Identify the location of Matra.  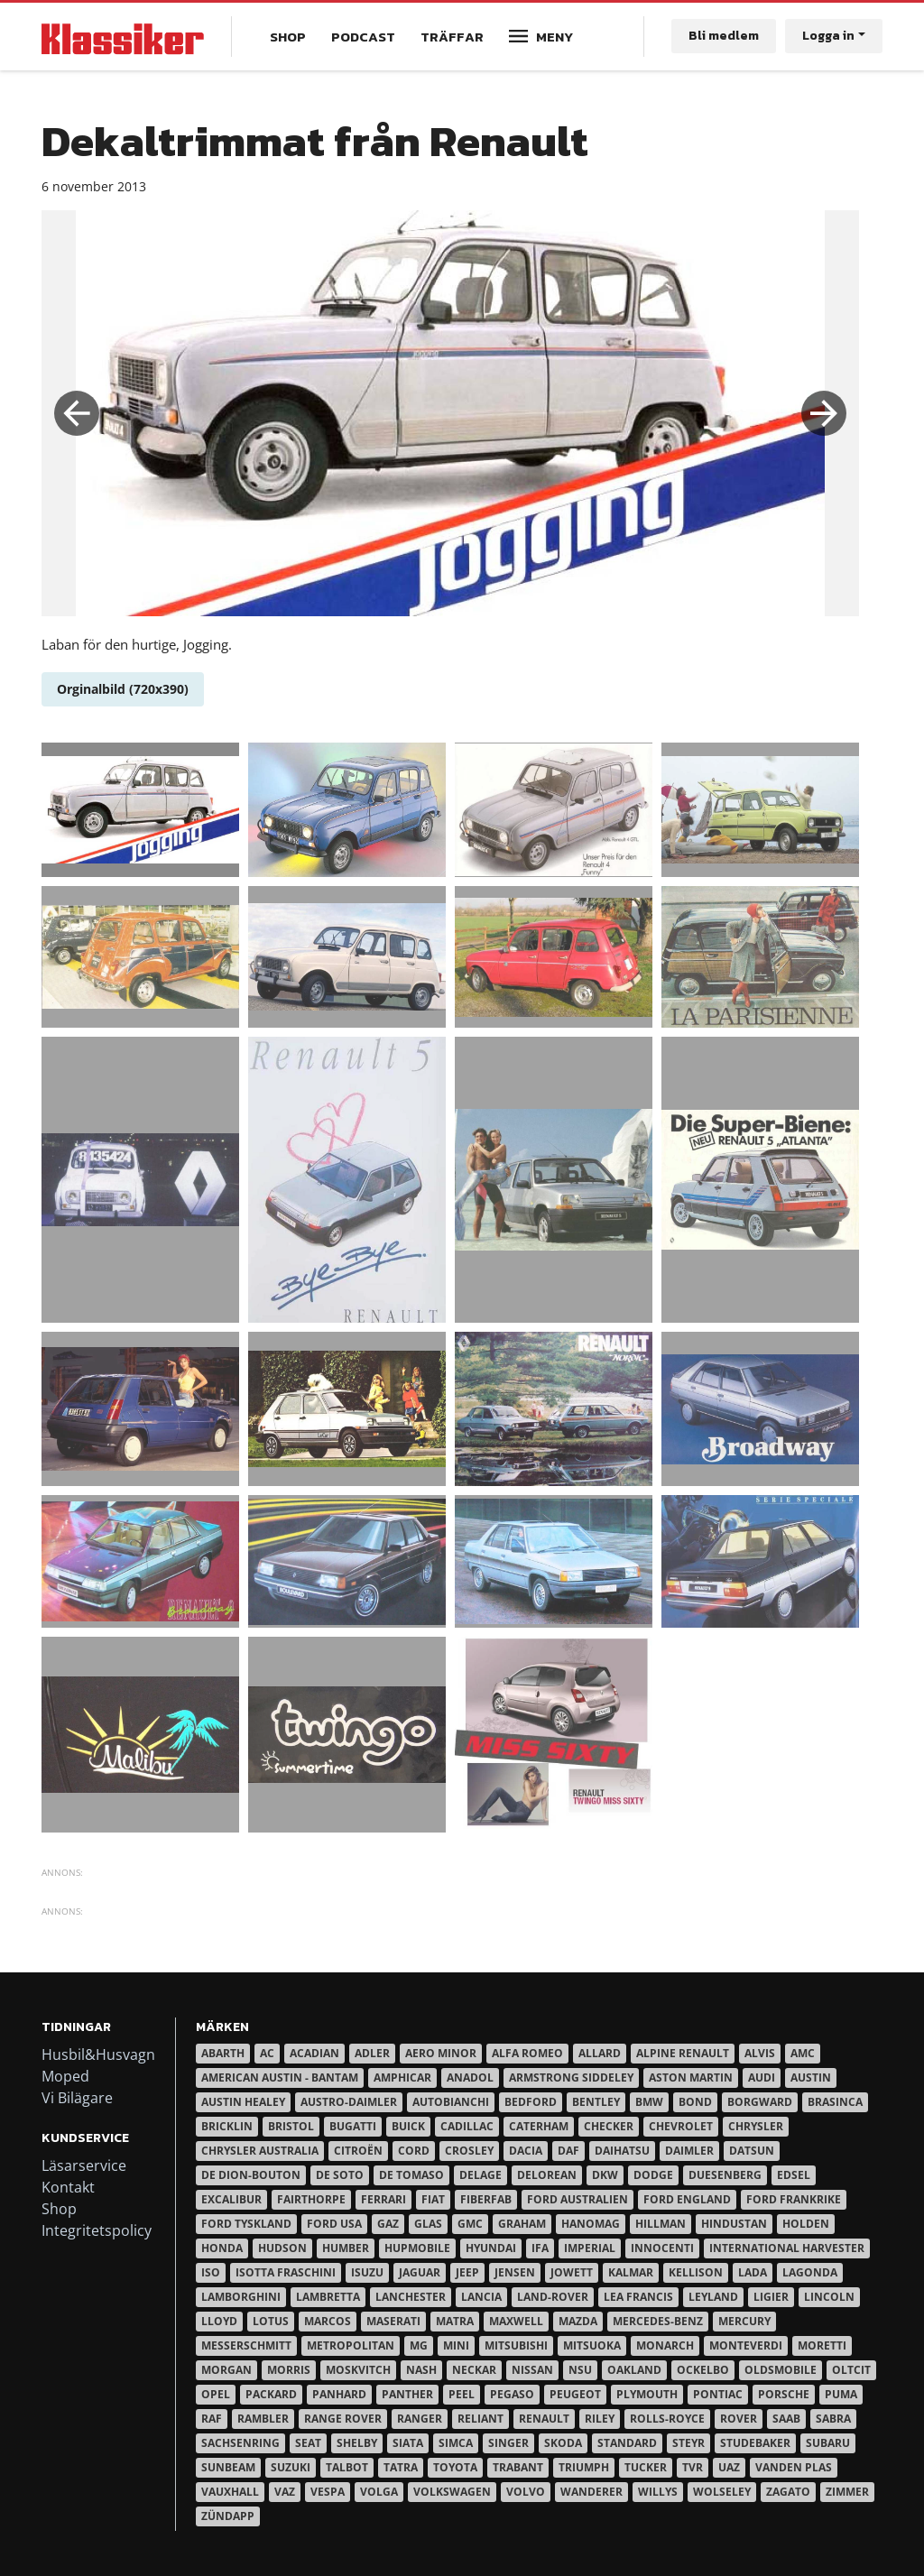
(455, 2321).